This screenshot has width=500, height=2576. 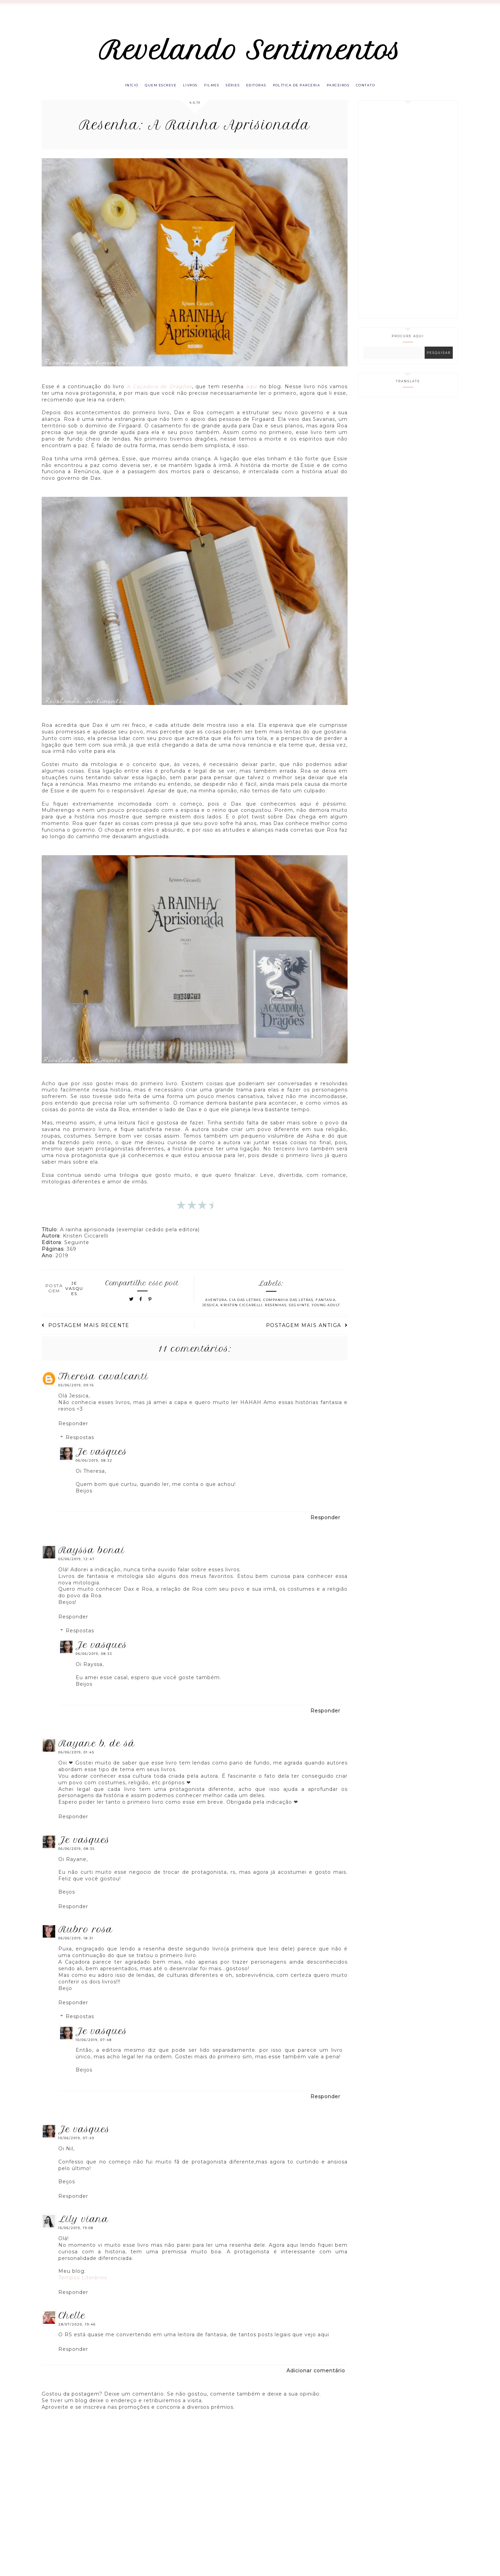 What do you see at coordinates (75, 2235) in the screenshot?
I see `16/06/2019, 19:08` at bounding box center [75, 2235].